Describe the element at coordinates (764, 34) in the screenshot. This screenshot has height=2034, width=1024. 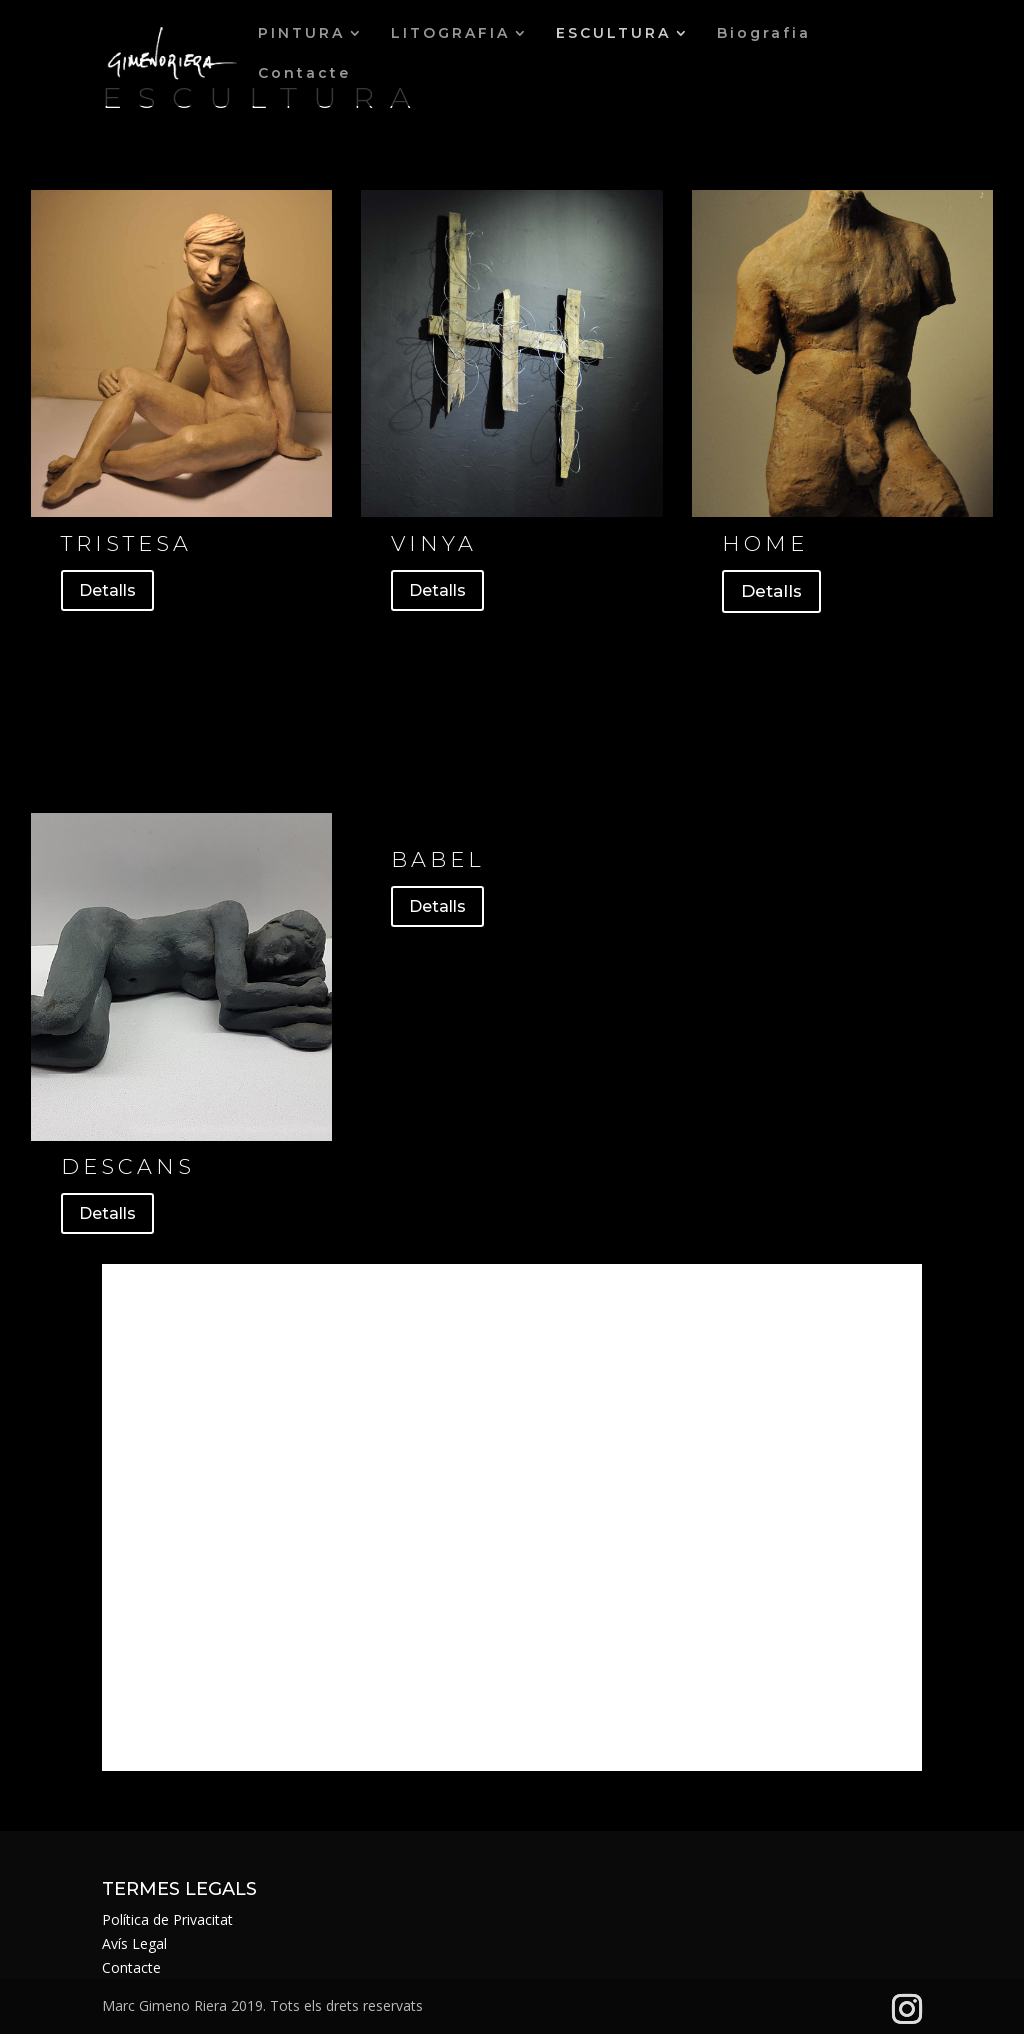
I see `Biografia` at that location.